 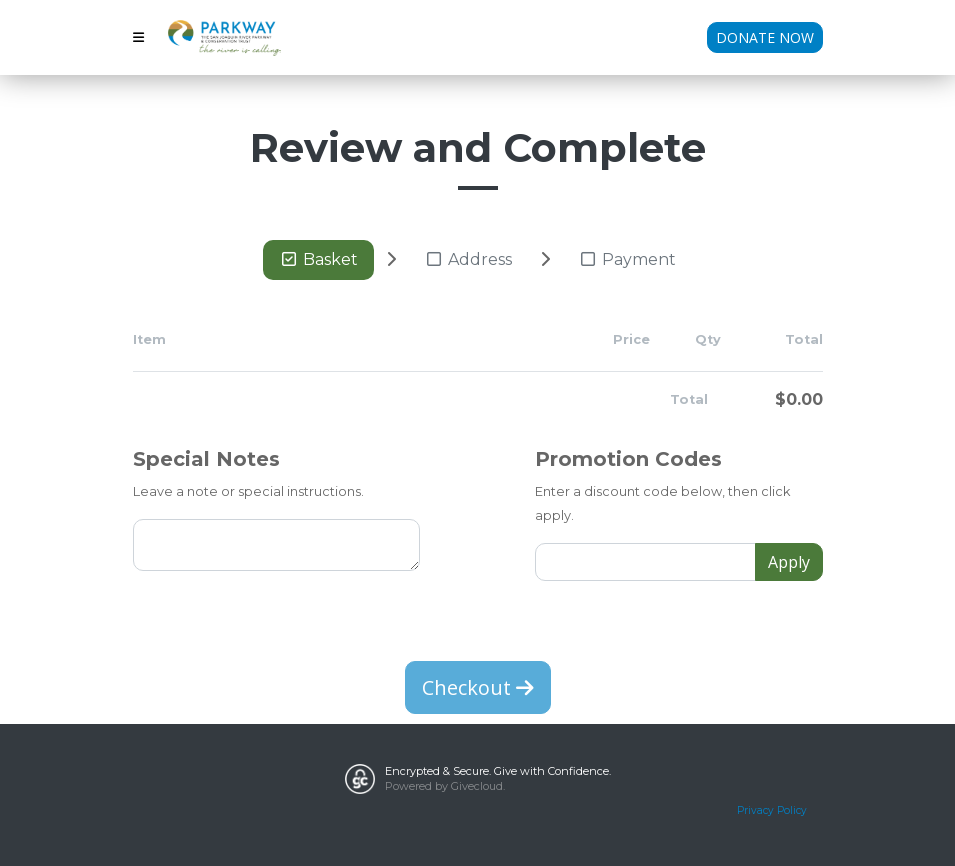 What do you see at coordinates (318, 259) in the screenshot?
I see `Basket` at bounding box center [318, 259].